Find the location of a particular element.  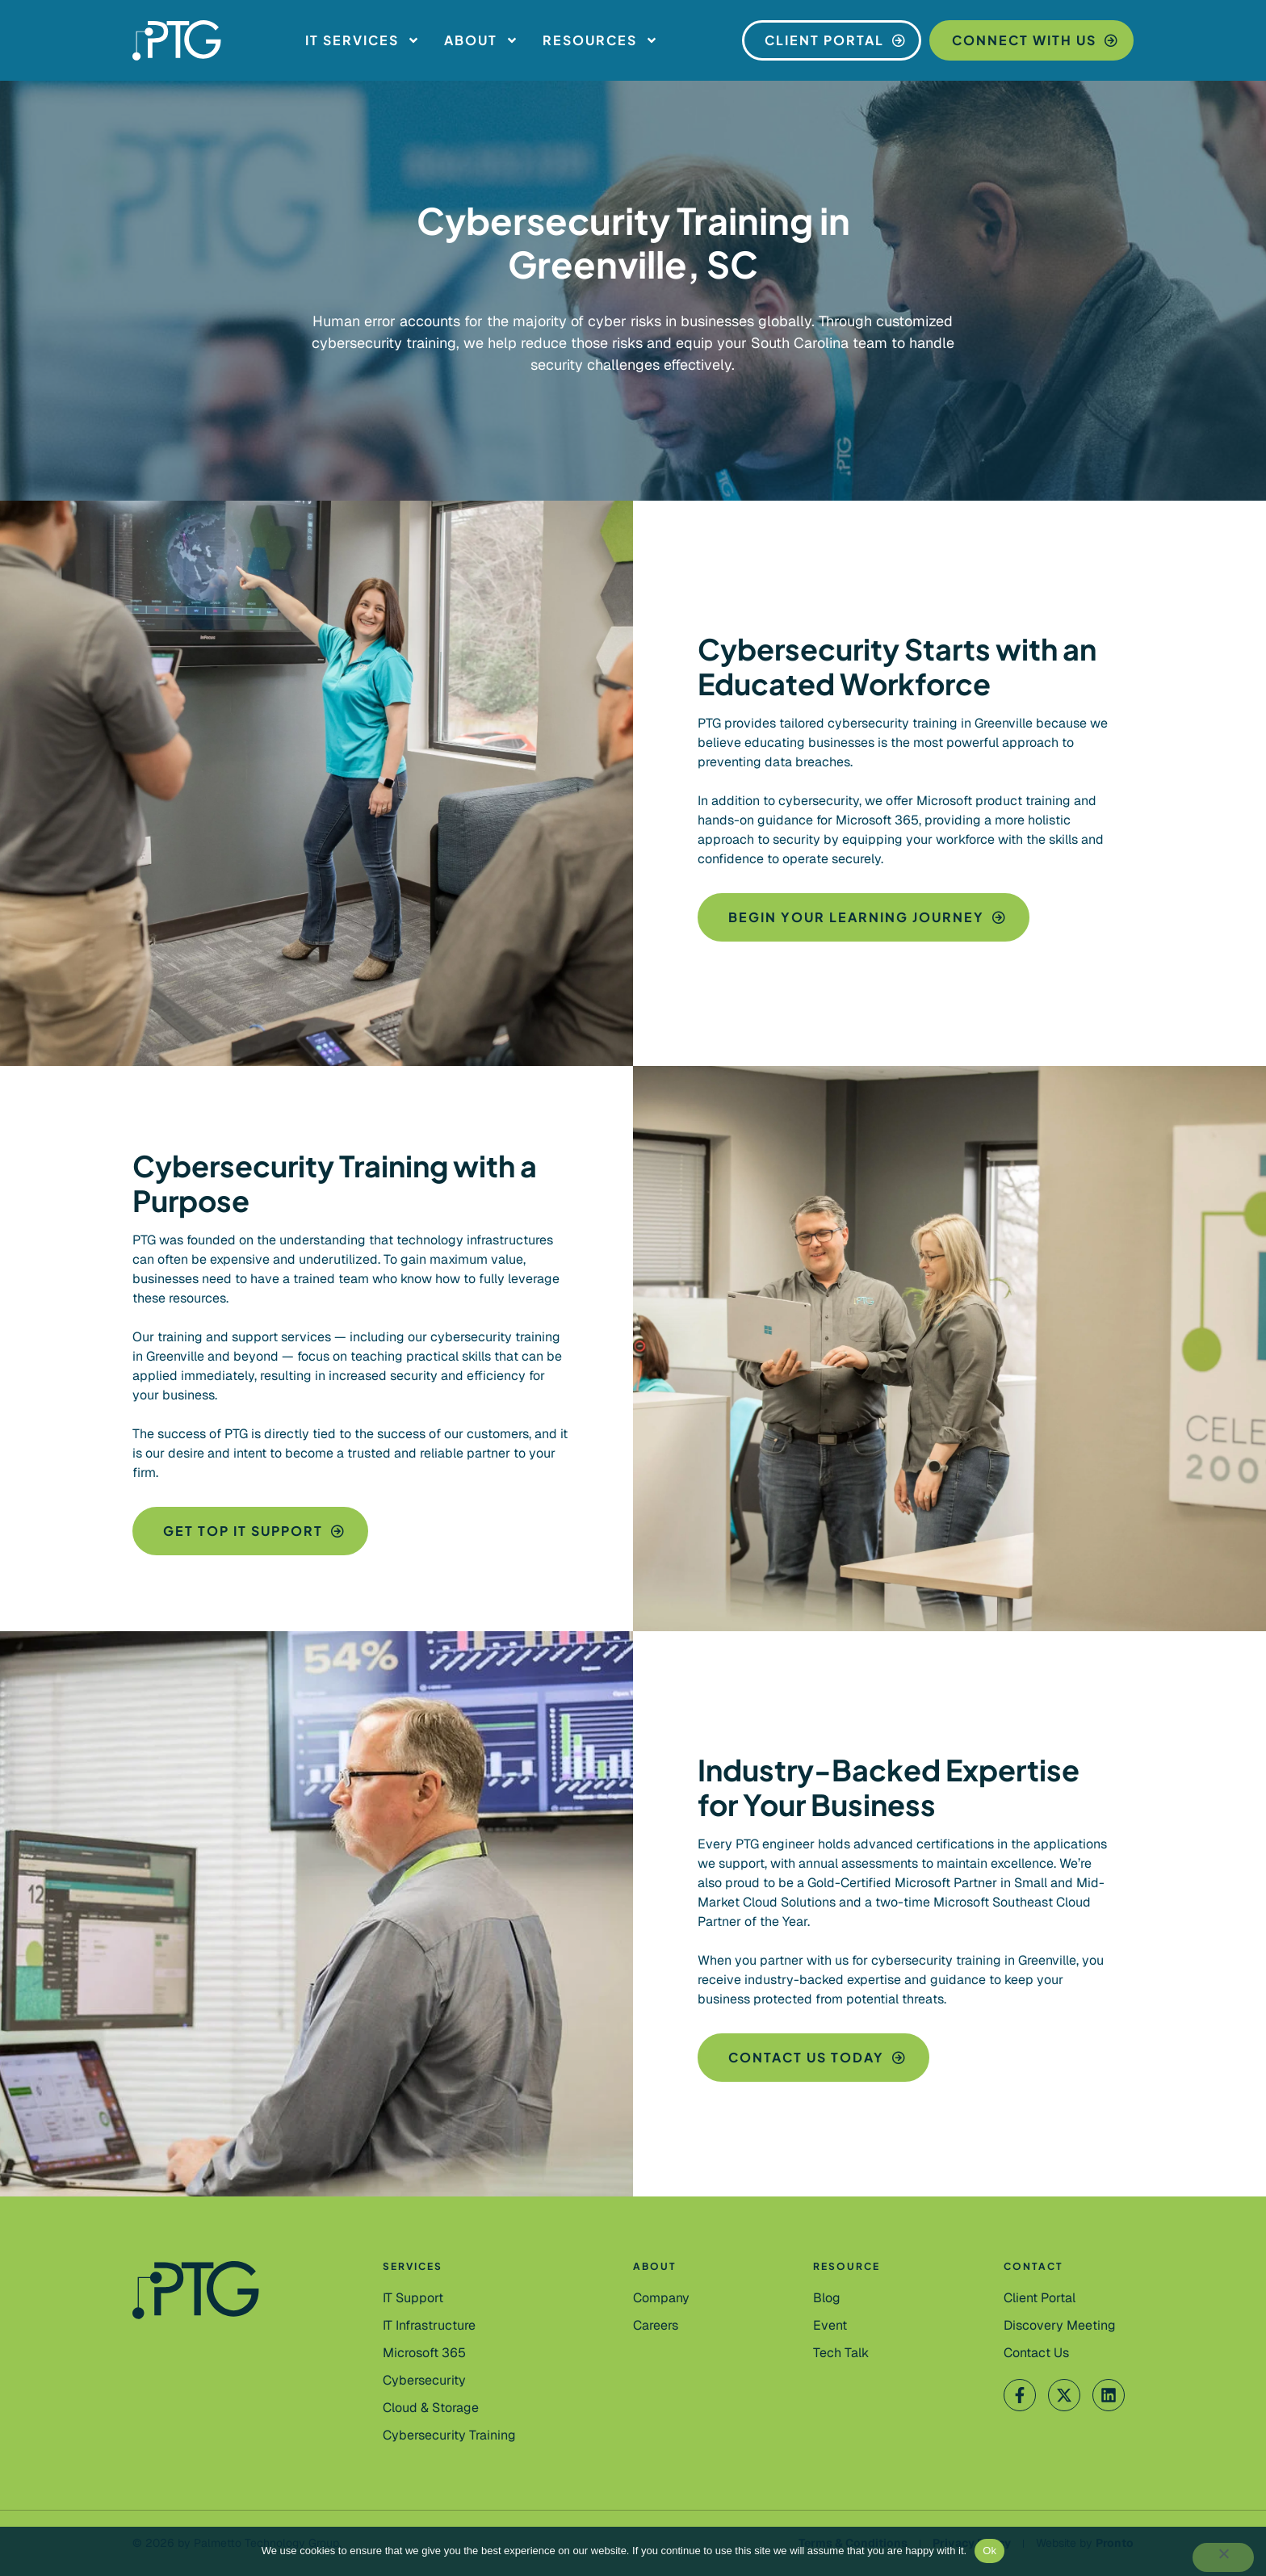

[No] is located at coordinates (1223, 2557).